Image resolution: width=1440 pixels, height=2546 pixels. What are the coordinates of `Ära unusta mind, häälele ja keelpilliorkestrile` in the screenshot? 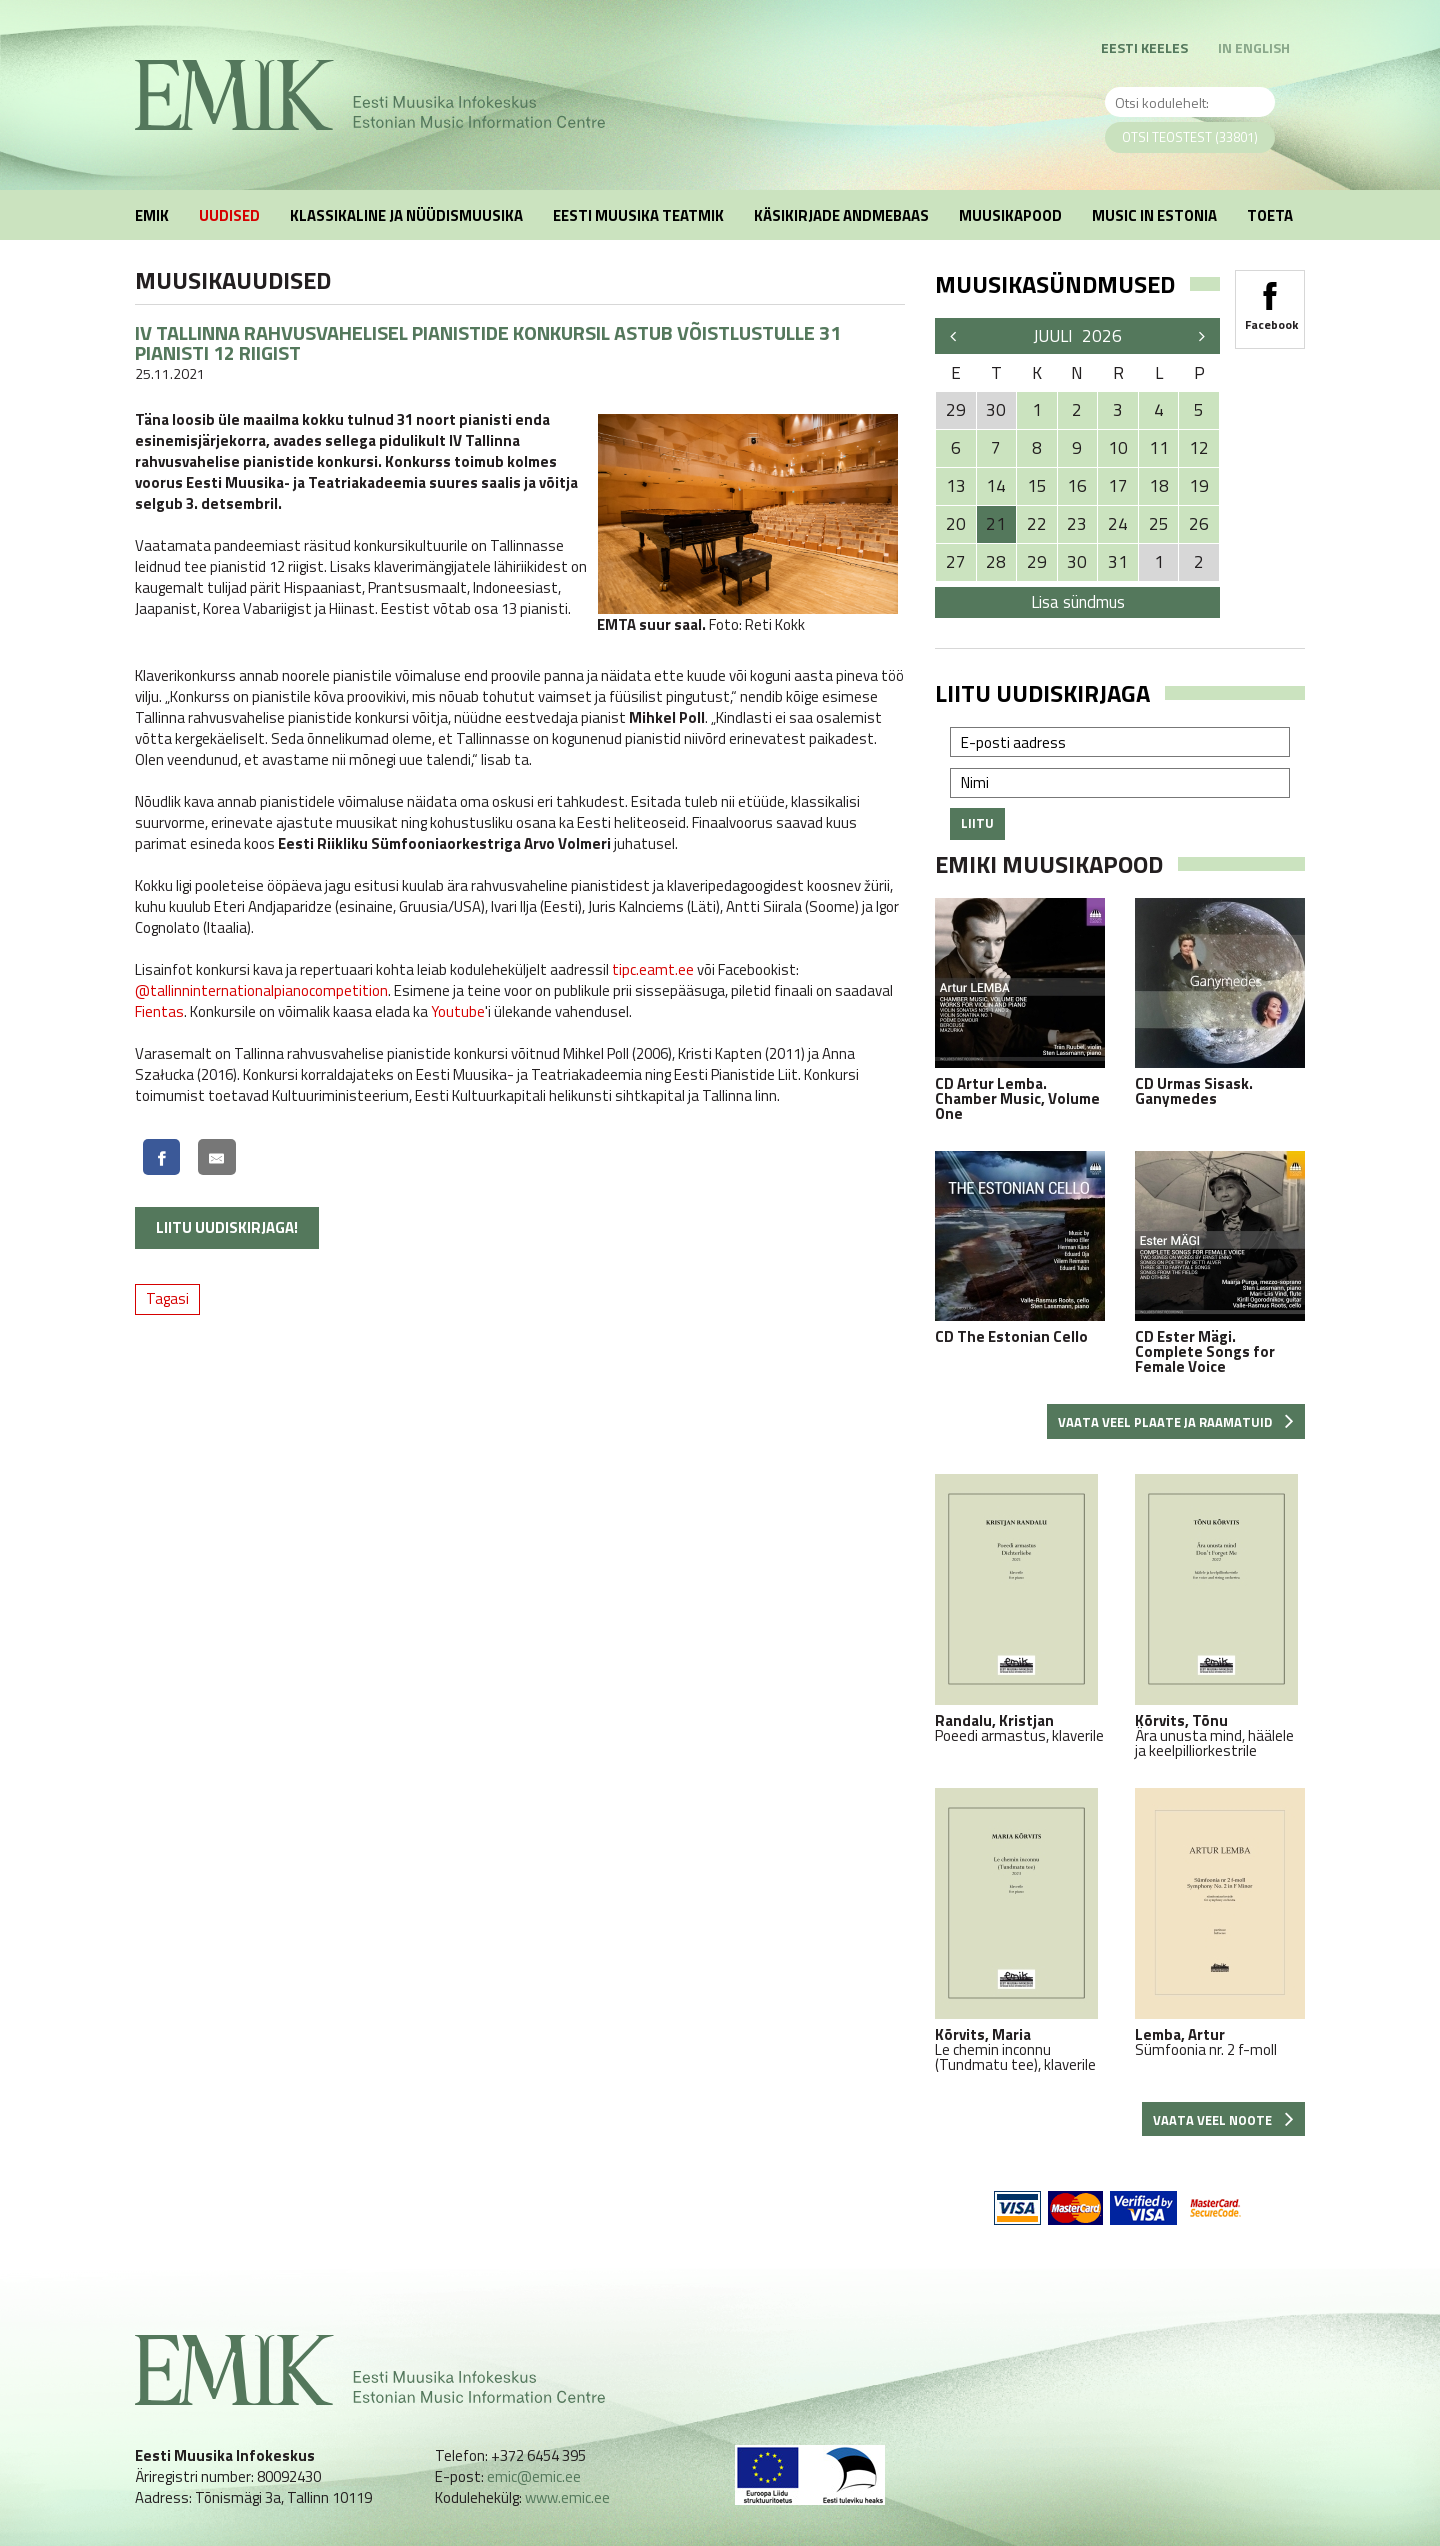 It's located at (1220, 1616).